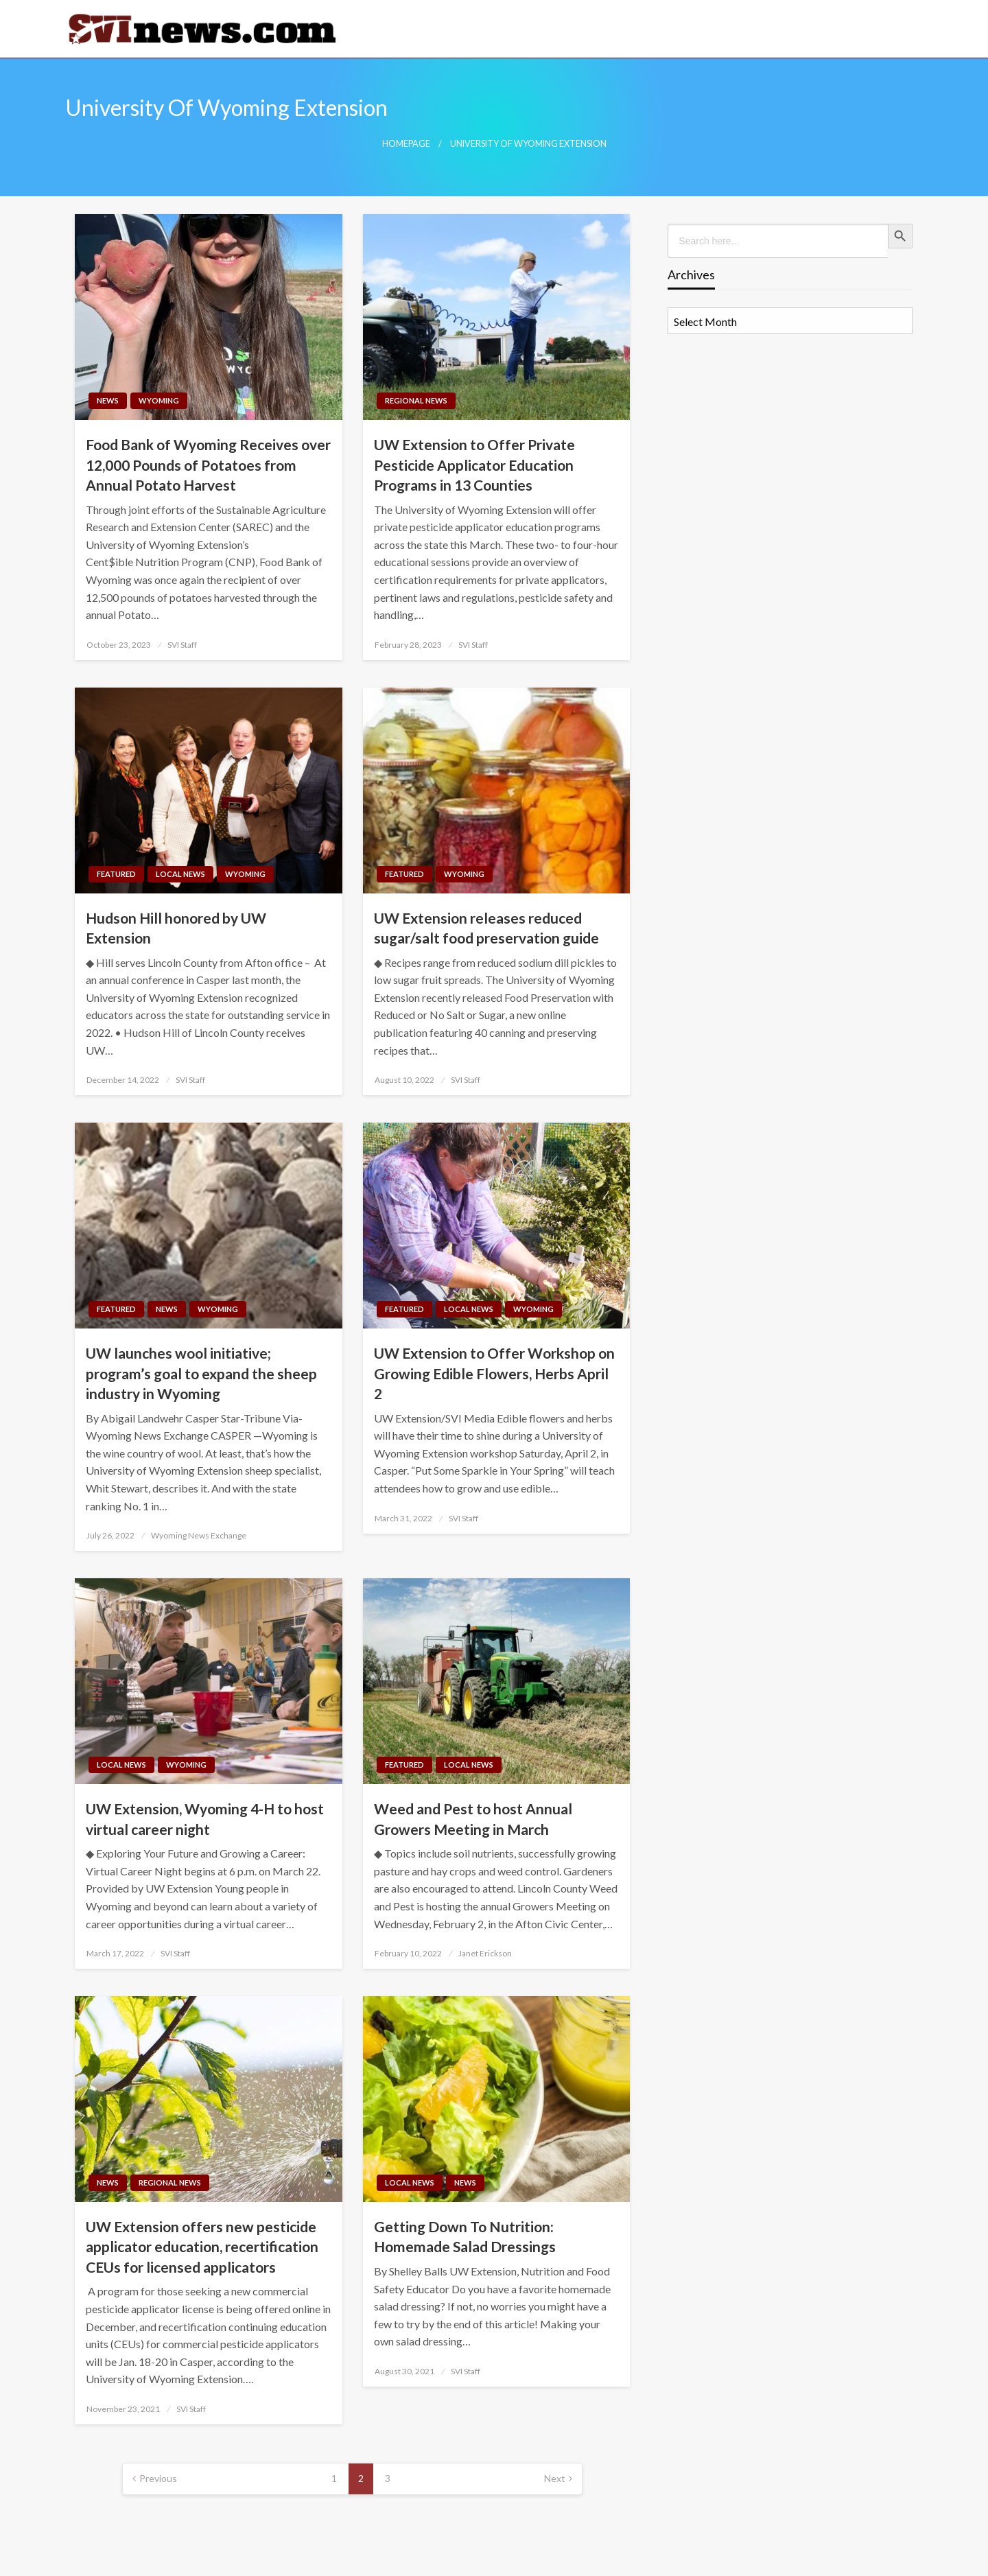 The image size is (988, 2576). I want to click on Wyoming News Exchange, so click(198, 1535).